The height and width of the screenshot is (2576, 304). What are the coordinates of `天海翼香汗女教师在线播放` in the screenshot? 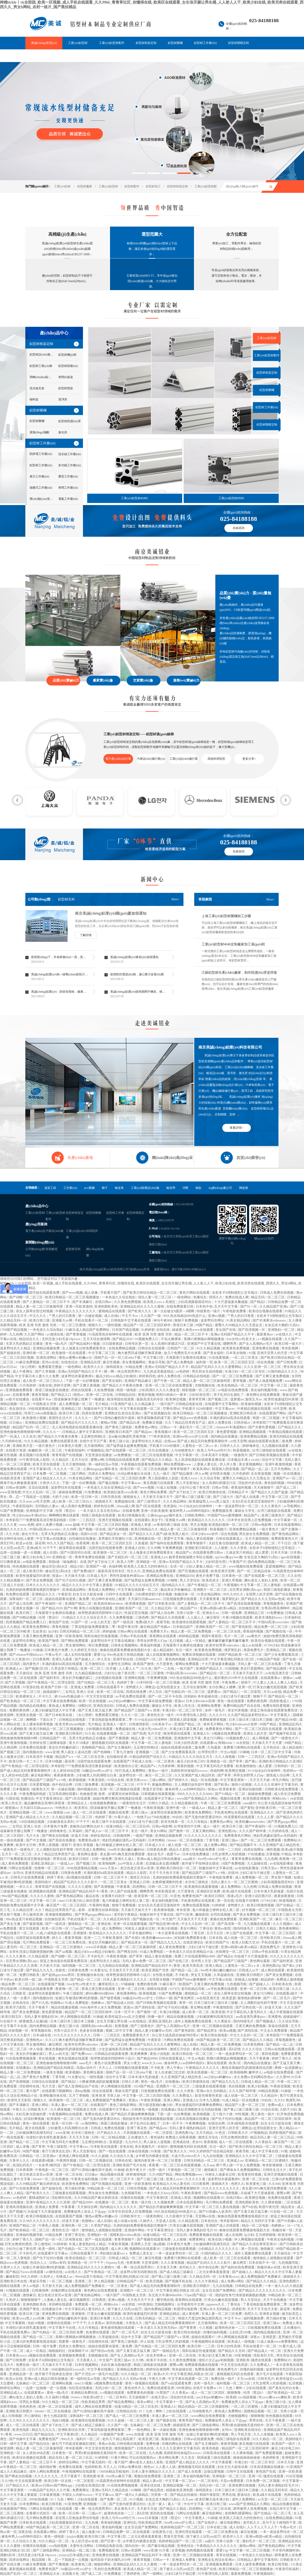 It's located at (186, 1357).